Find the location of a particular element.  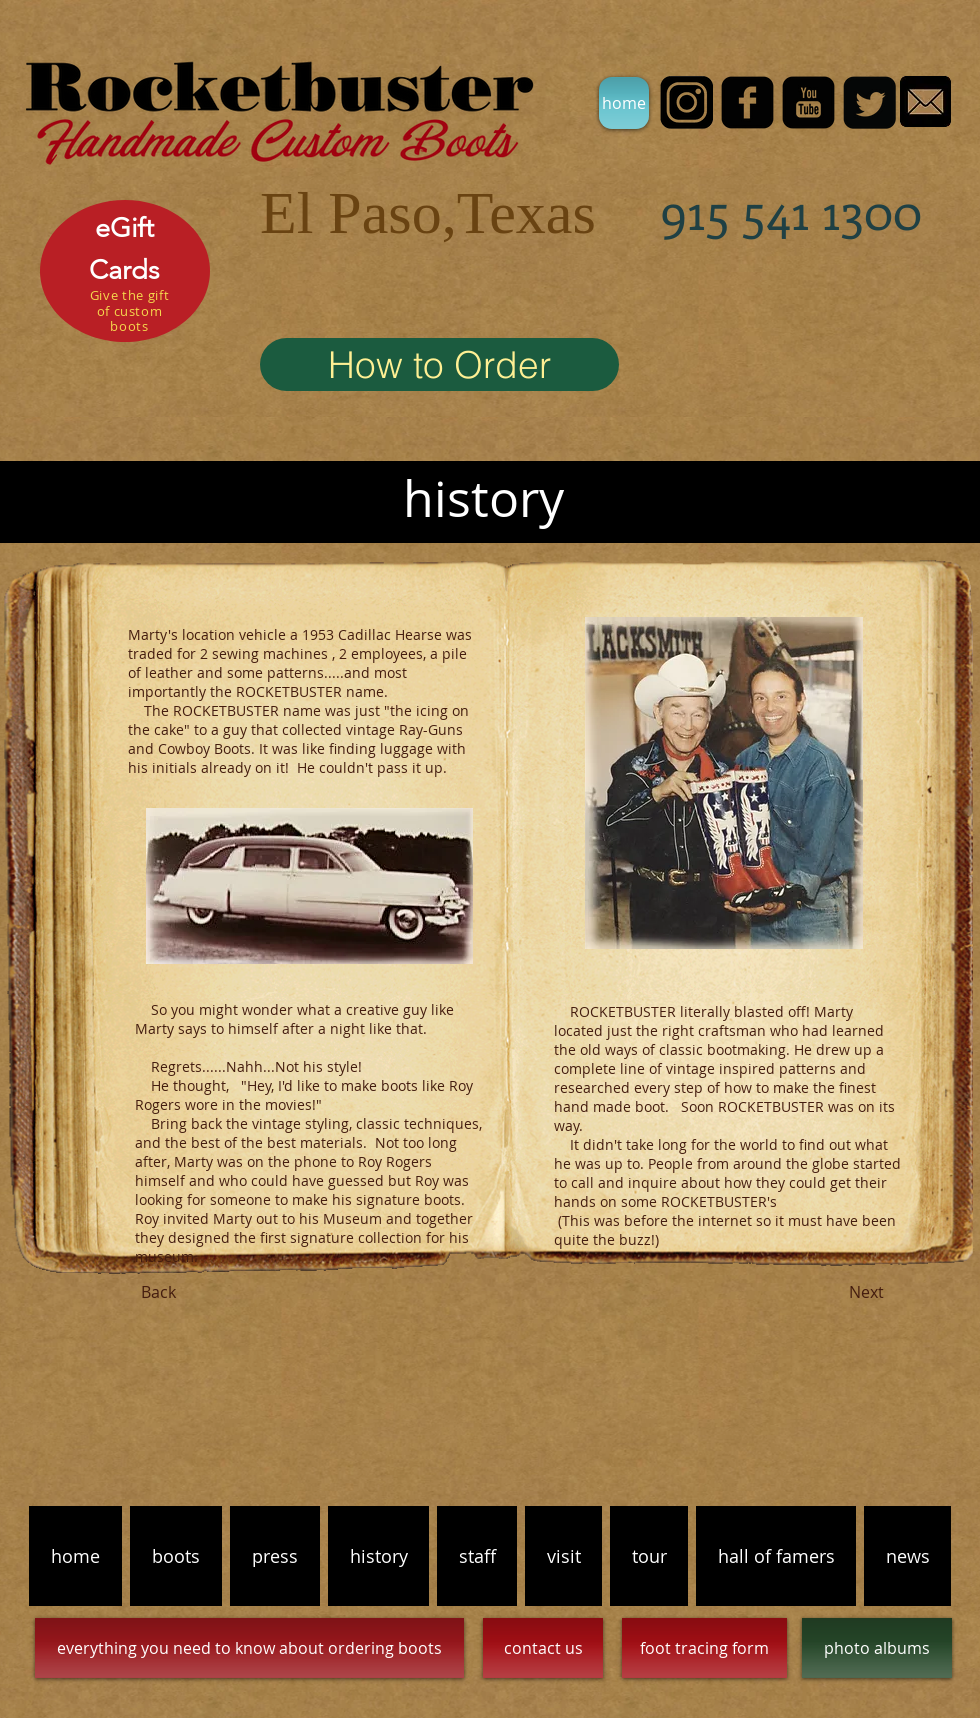

[home] is located at coordinates (624, 103).